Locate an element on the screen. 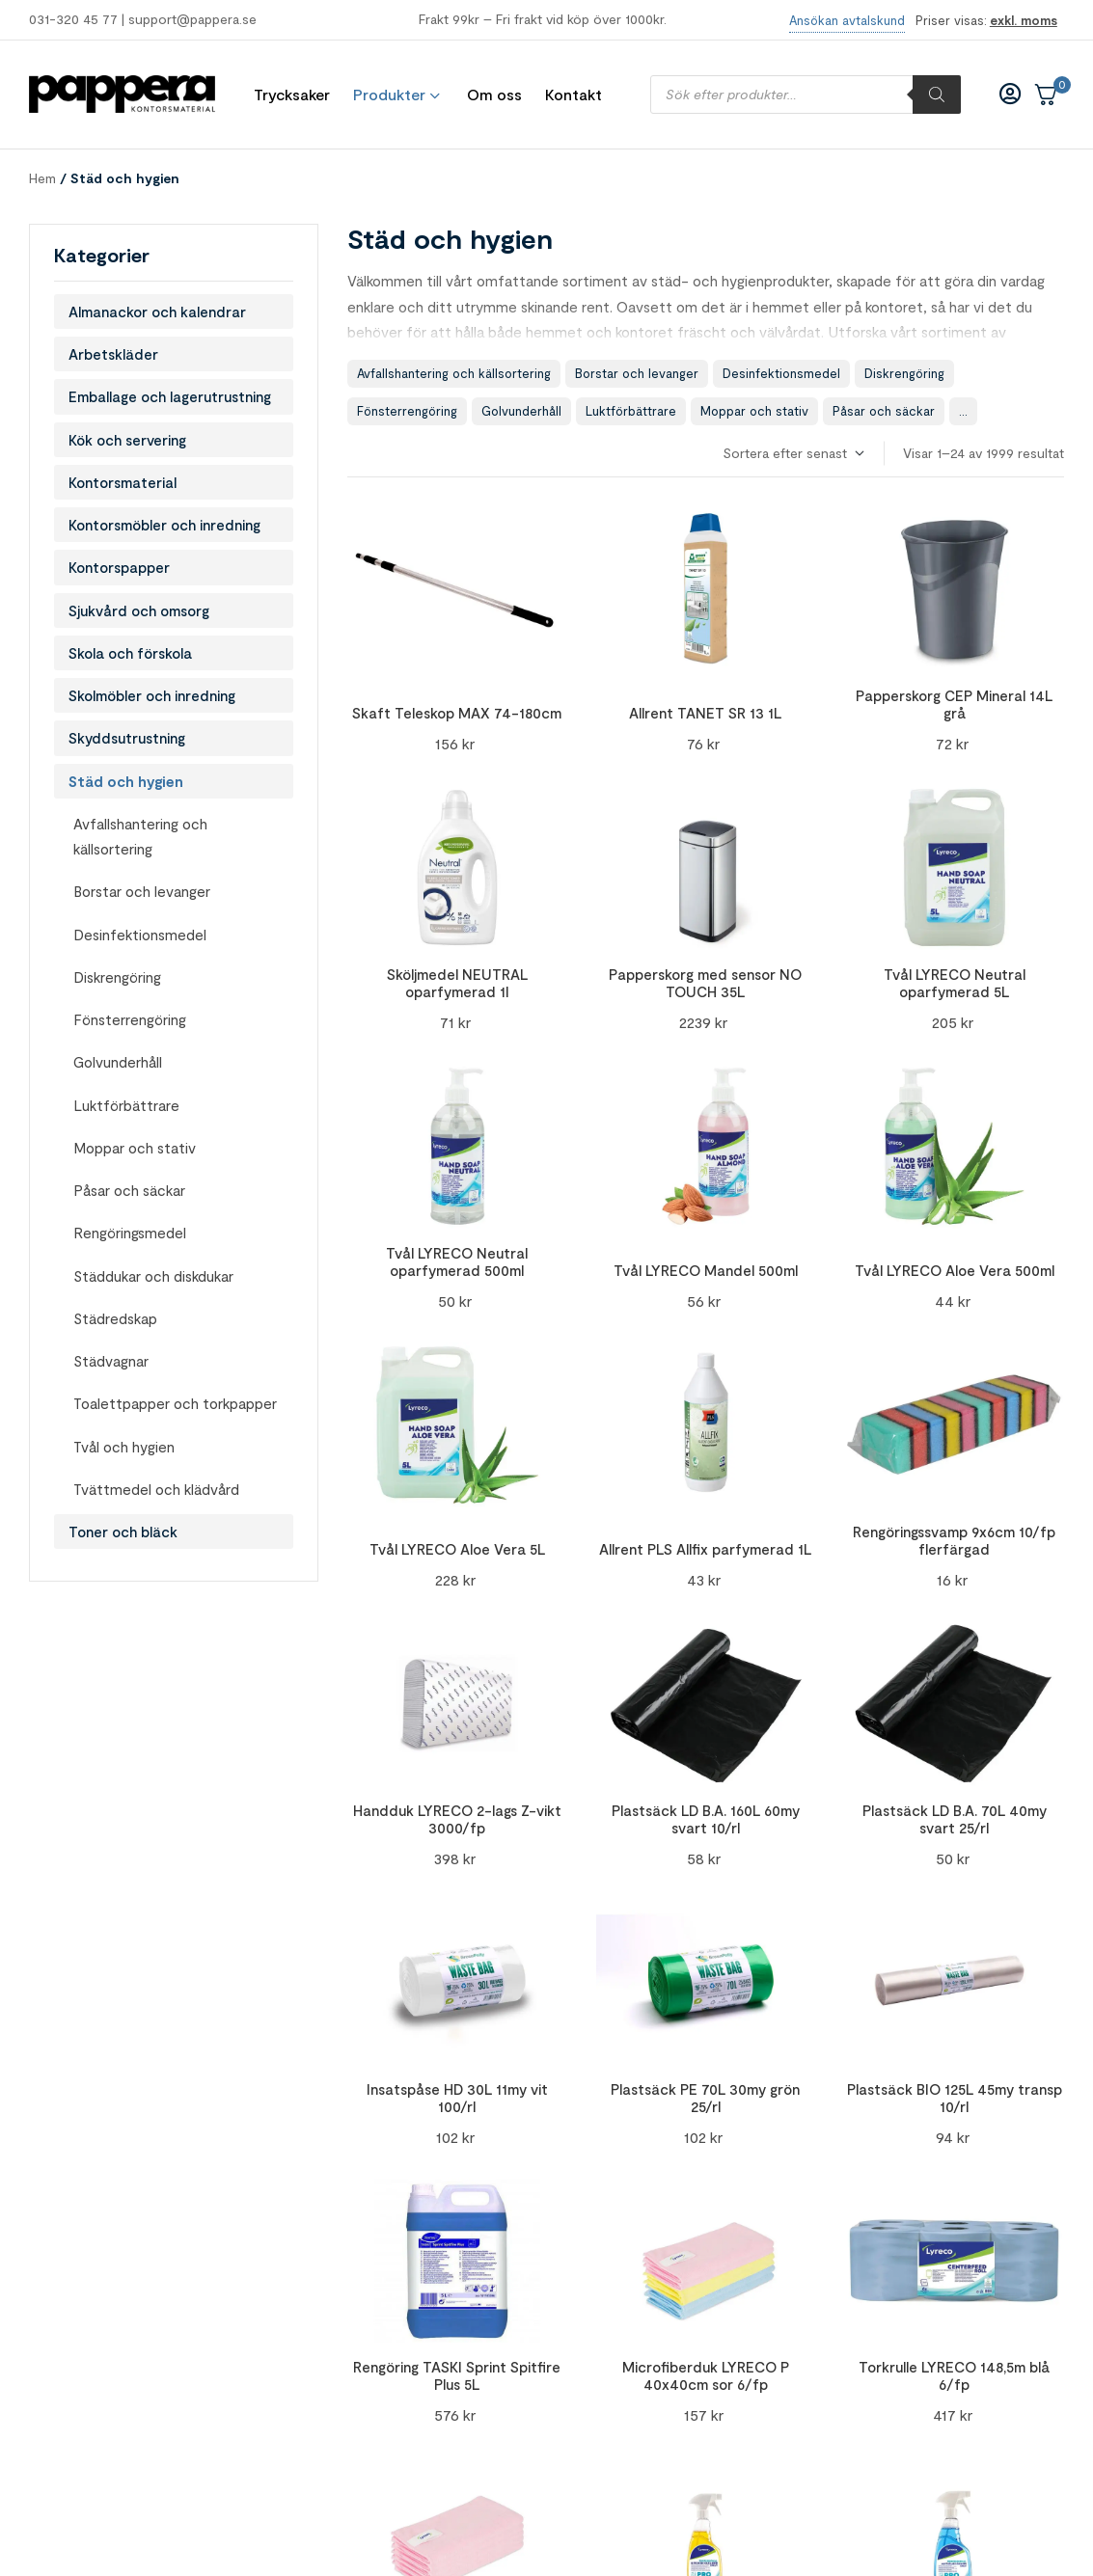 The width and height of the screenshot is (1093, 2576). Arbetskläder is located at coordinates (113, 354).